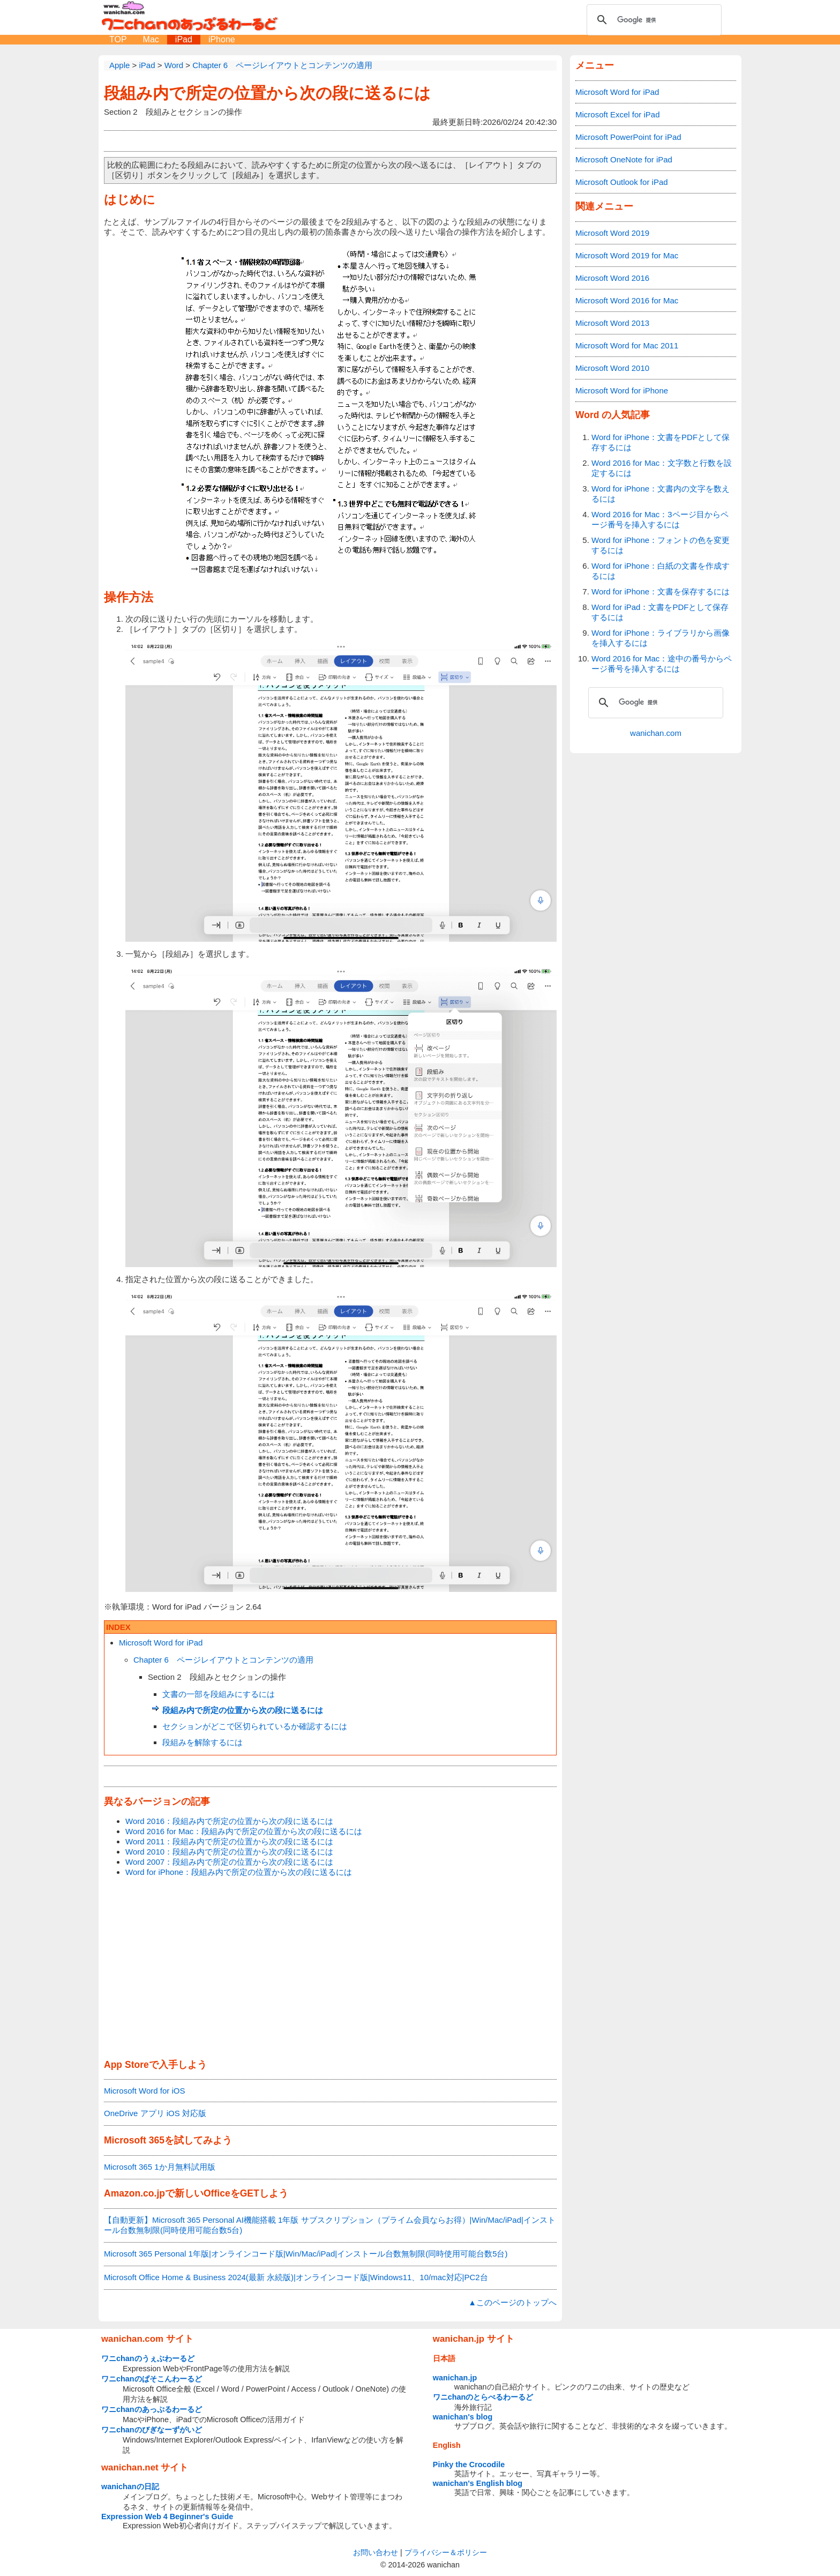 The width and height of the screenshot is (840, 2576). I want to click on wanichan.jp, so click(455, 2377).